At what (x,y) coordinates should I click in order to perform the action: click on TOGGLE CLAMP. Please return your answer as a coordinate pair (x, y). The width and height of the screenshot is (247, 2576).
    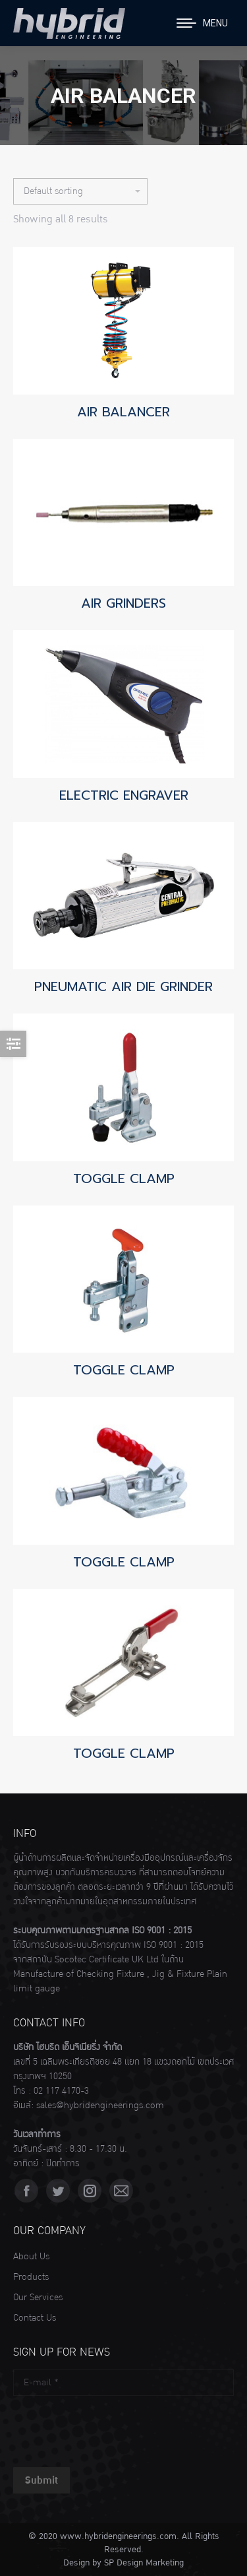
    Looking at the image, I should click on (124, 1178).